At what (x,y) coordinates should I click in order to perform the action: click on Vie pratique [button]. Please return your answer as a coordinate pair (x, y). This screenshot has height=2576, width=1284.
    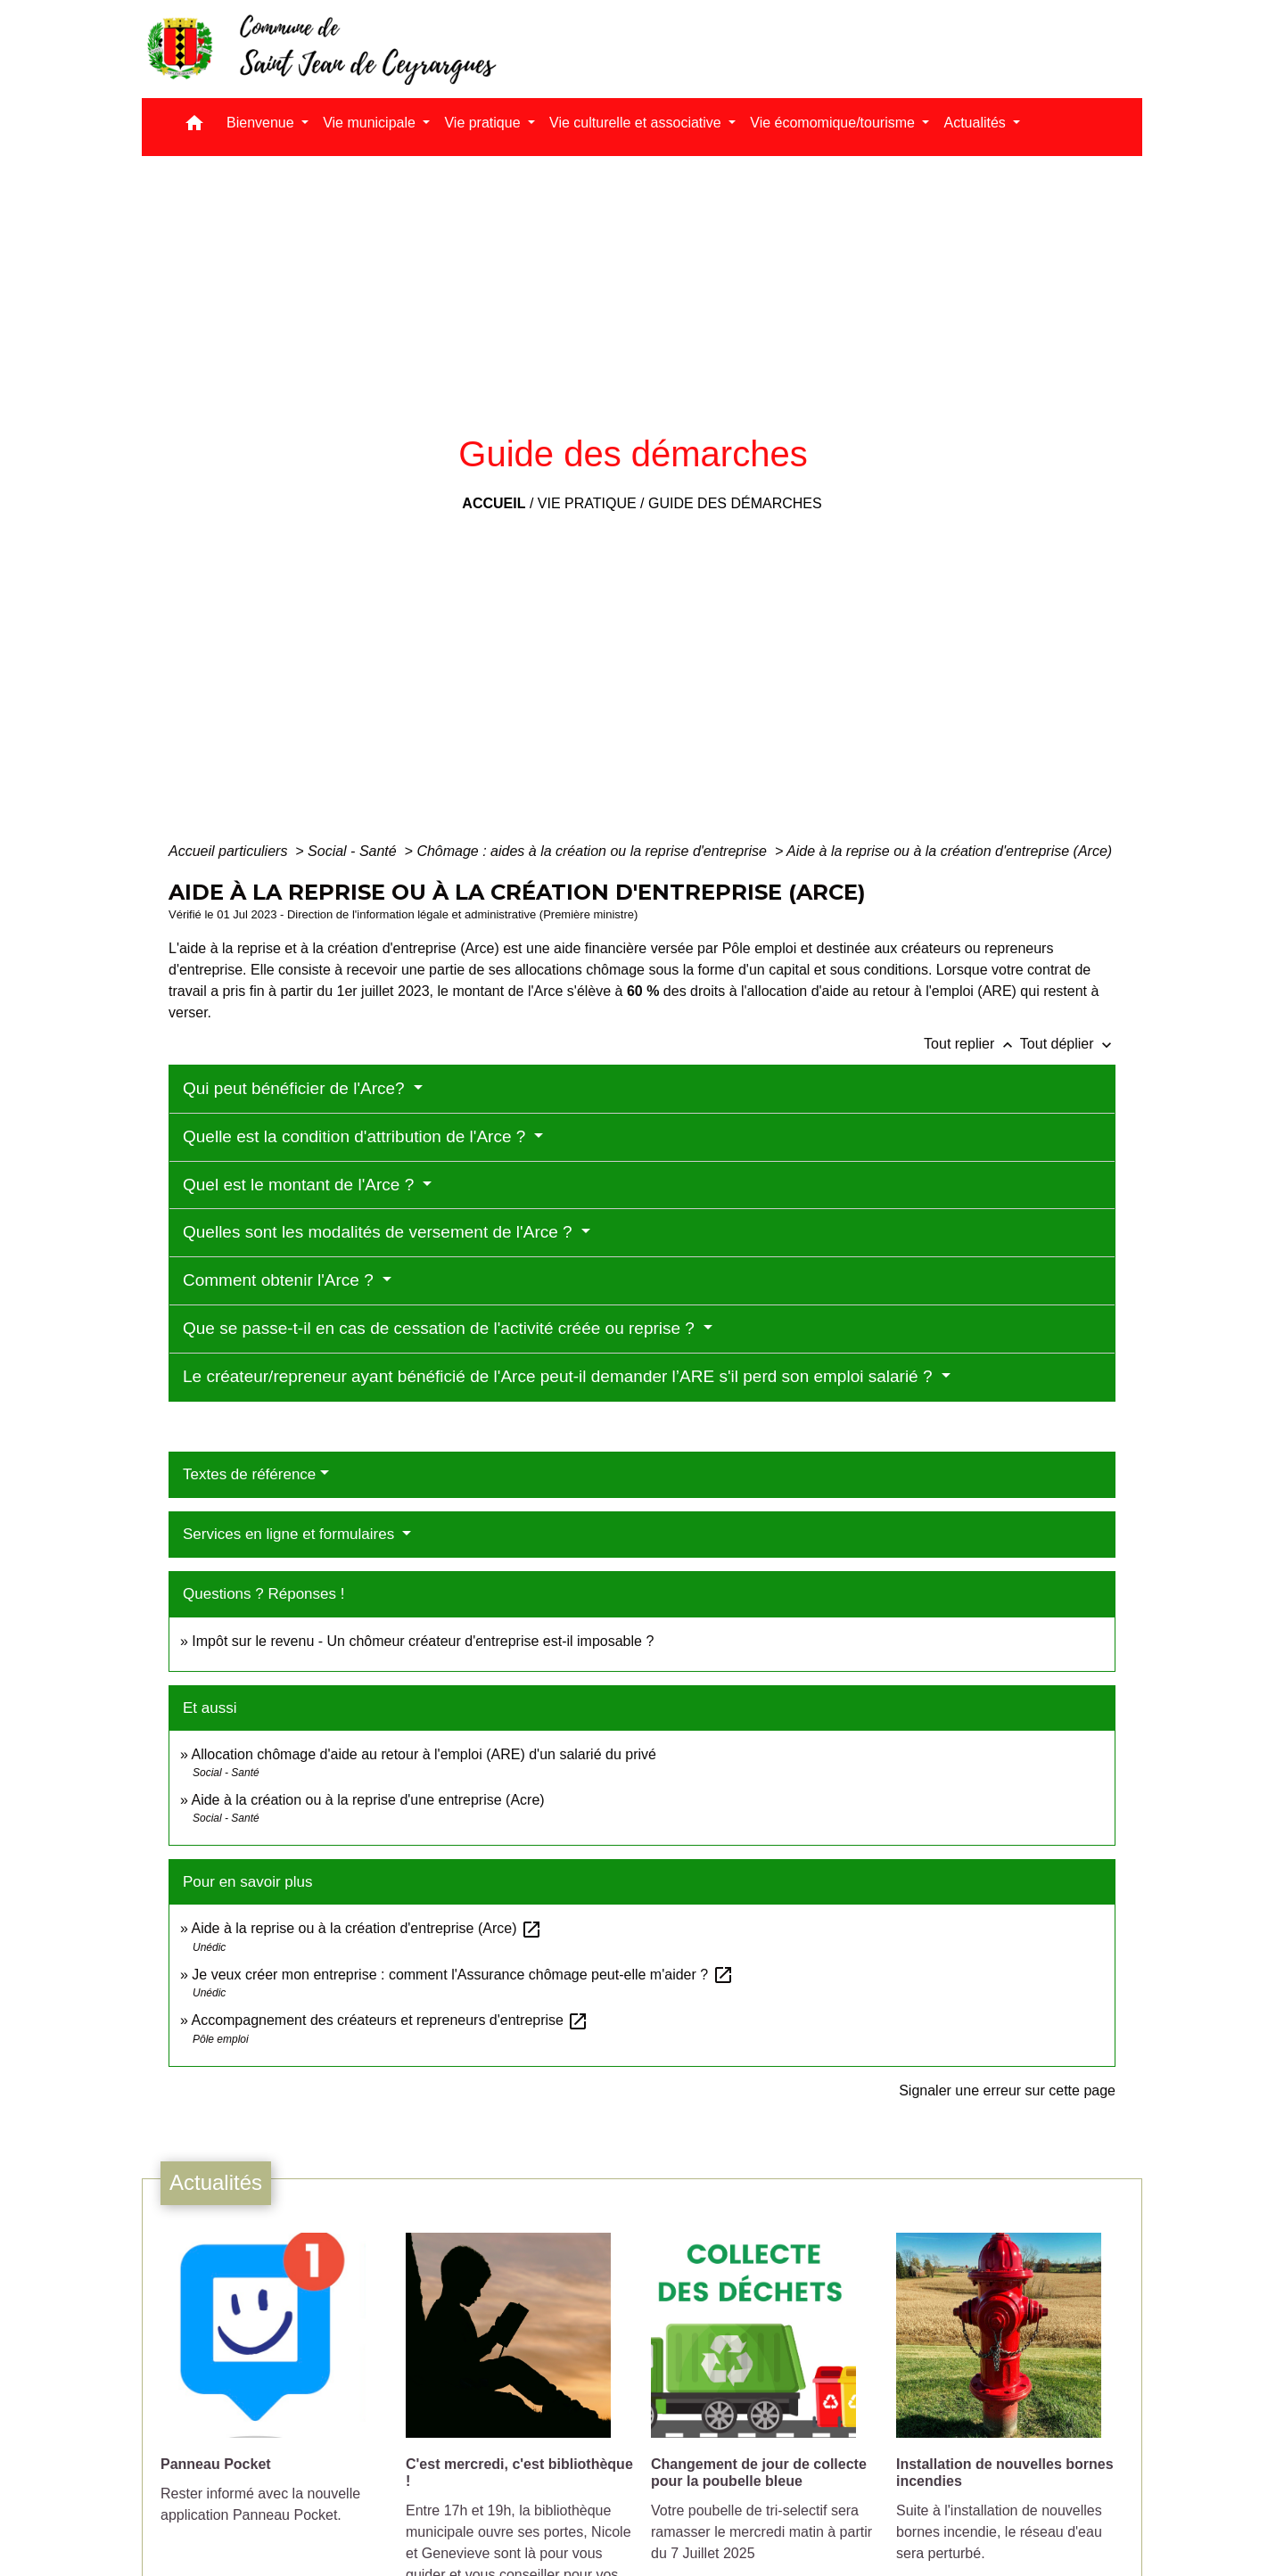
    Looking at the image, I should click on (484, 122).